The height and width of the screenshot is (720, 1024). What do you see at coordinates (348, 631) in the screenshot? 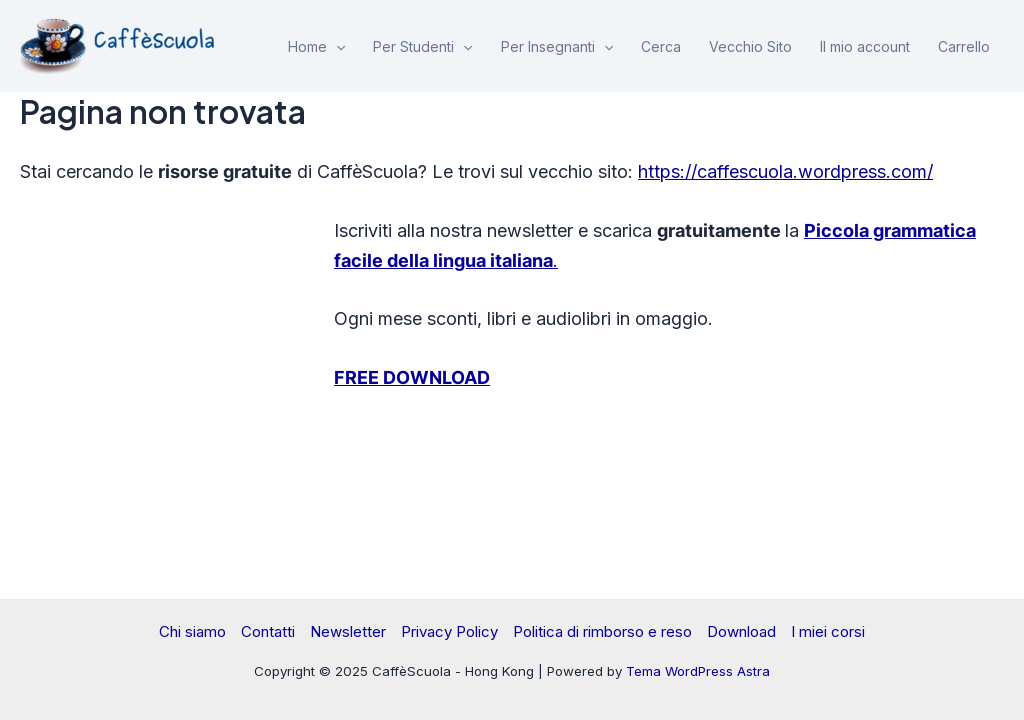
I see `Newsletter` at bounding box center [348, 631].